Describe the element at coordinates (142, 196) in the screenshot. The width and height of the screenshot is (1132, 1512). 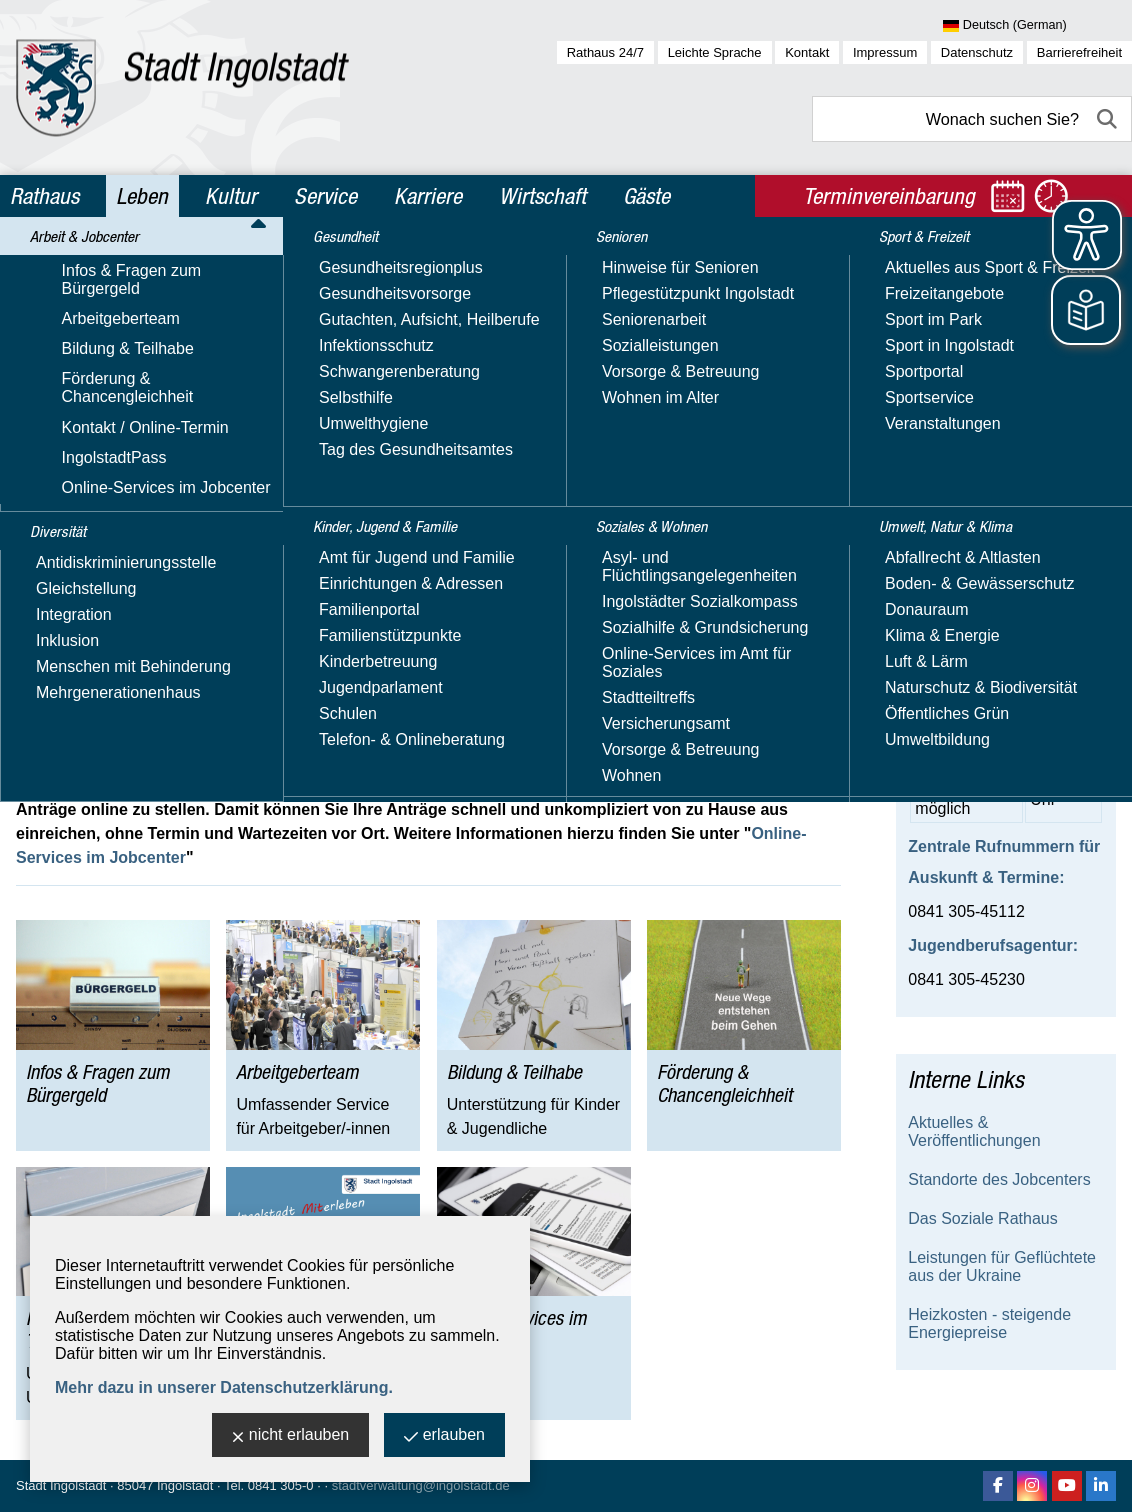
I see `Leben` at that location.